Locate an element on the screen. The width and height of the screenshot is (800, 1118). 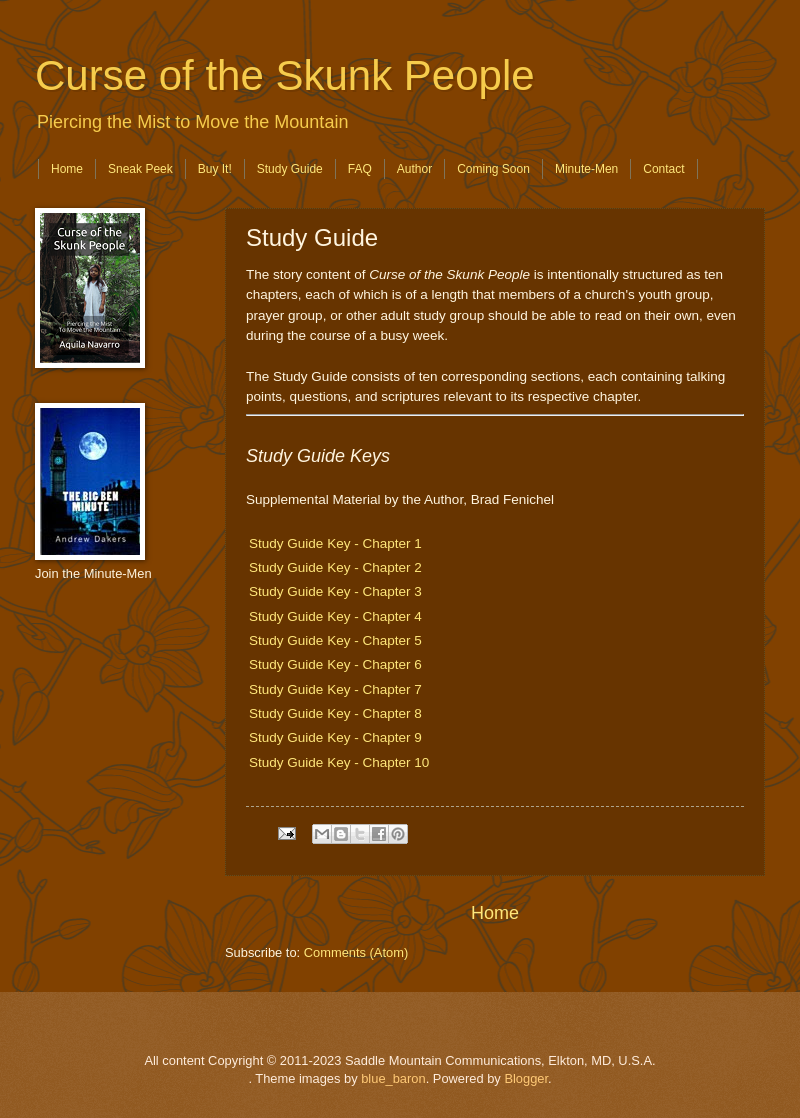
Study Guide Key - Chapter 9 is located at coordinates (335, 737).